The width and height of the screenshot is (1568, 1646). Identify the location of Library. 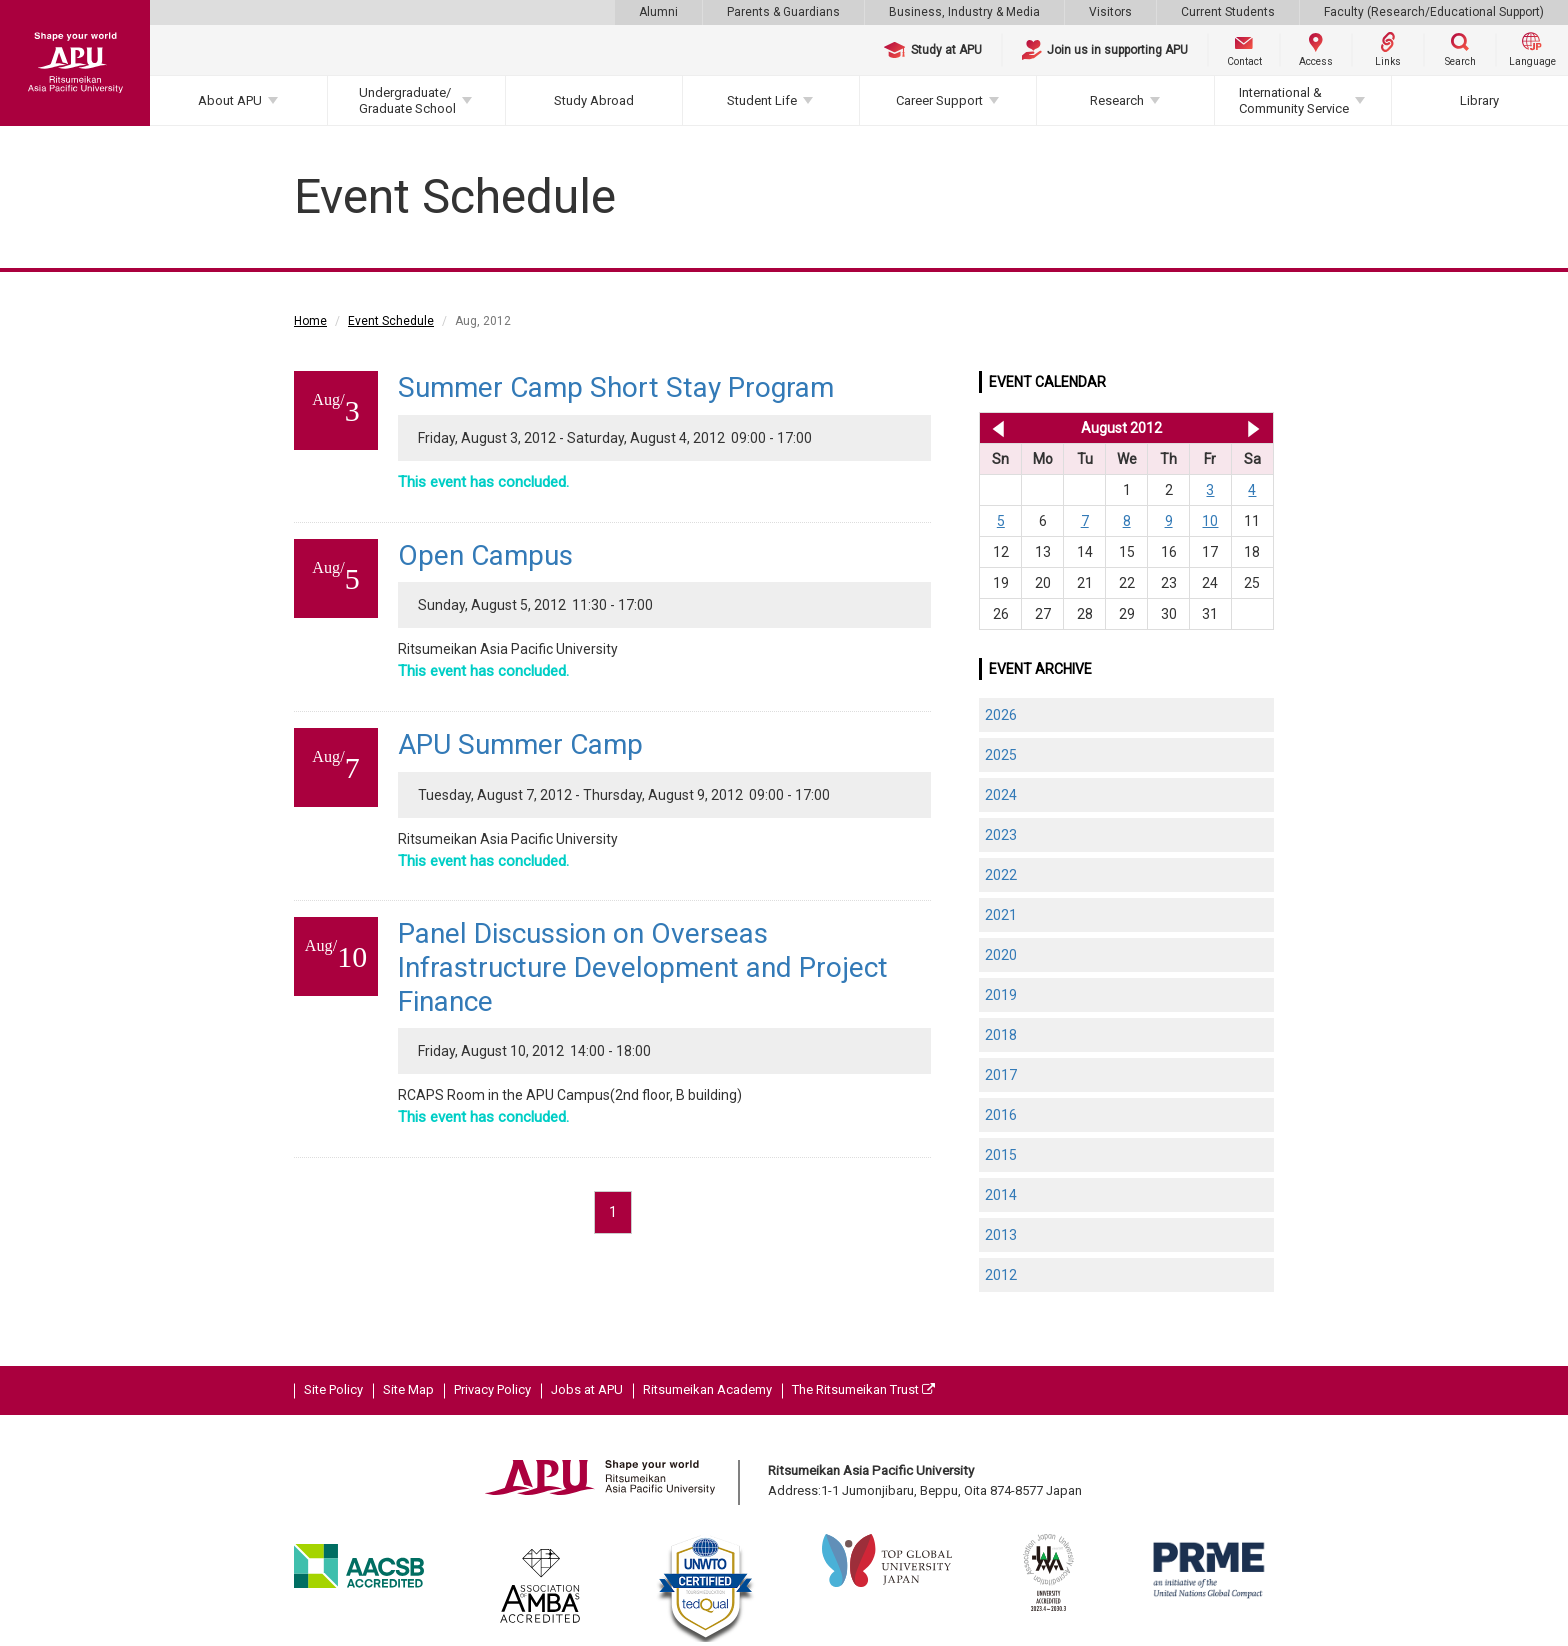
(1479, 100).